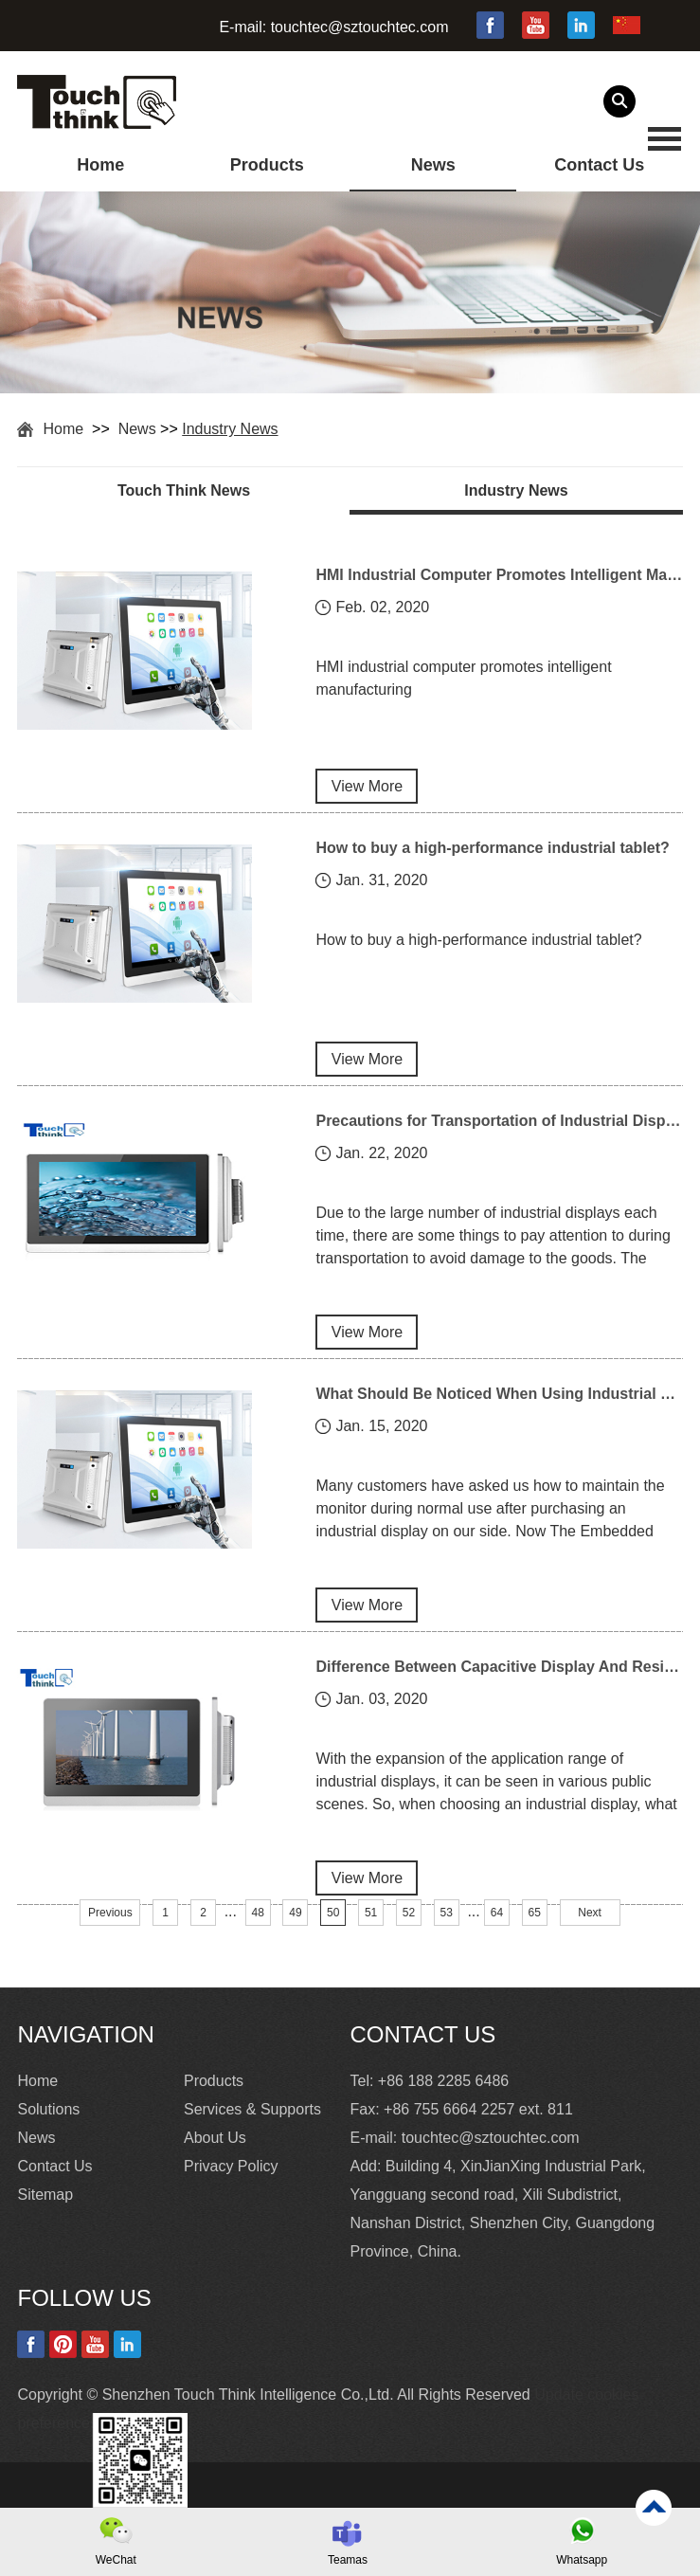 This screenshot has height=2576, width=700. I want to click on 65, so click(535, 1912).